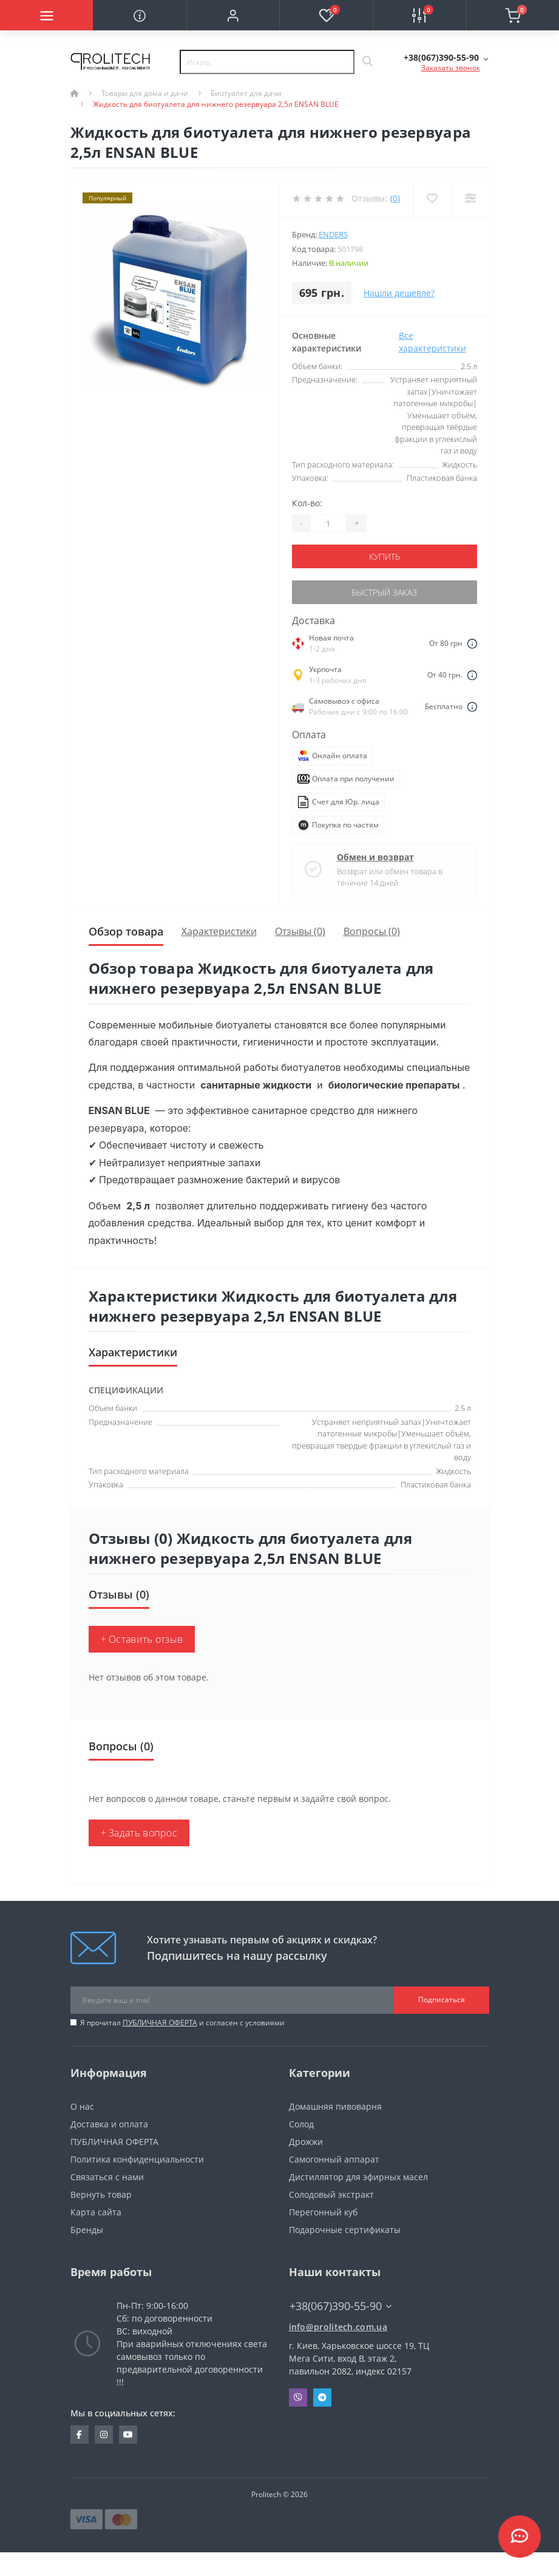  I want to click on info@prolitech.com.ua, so click(338, 2327).